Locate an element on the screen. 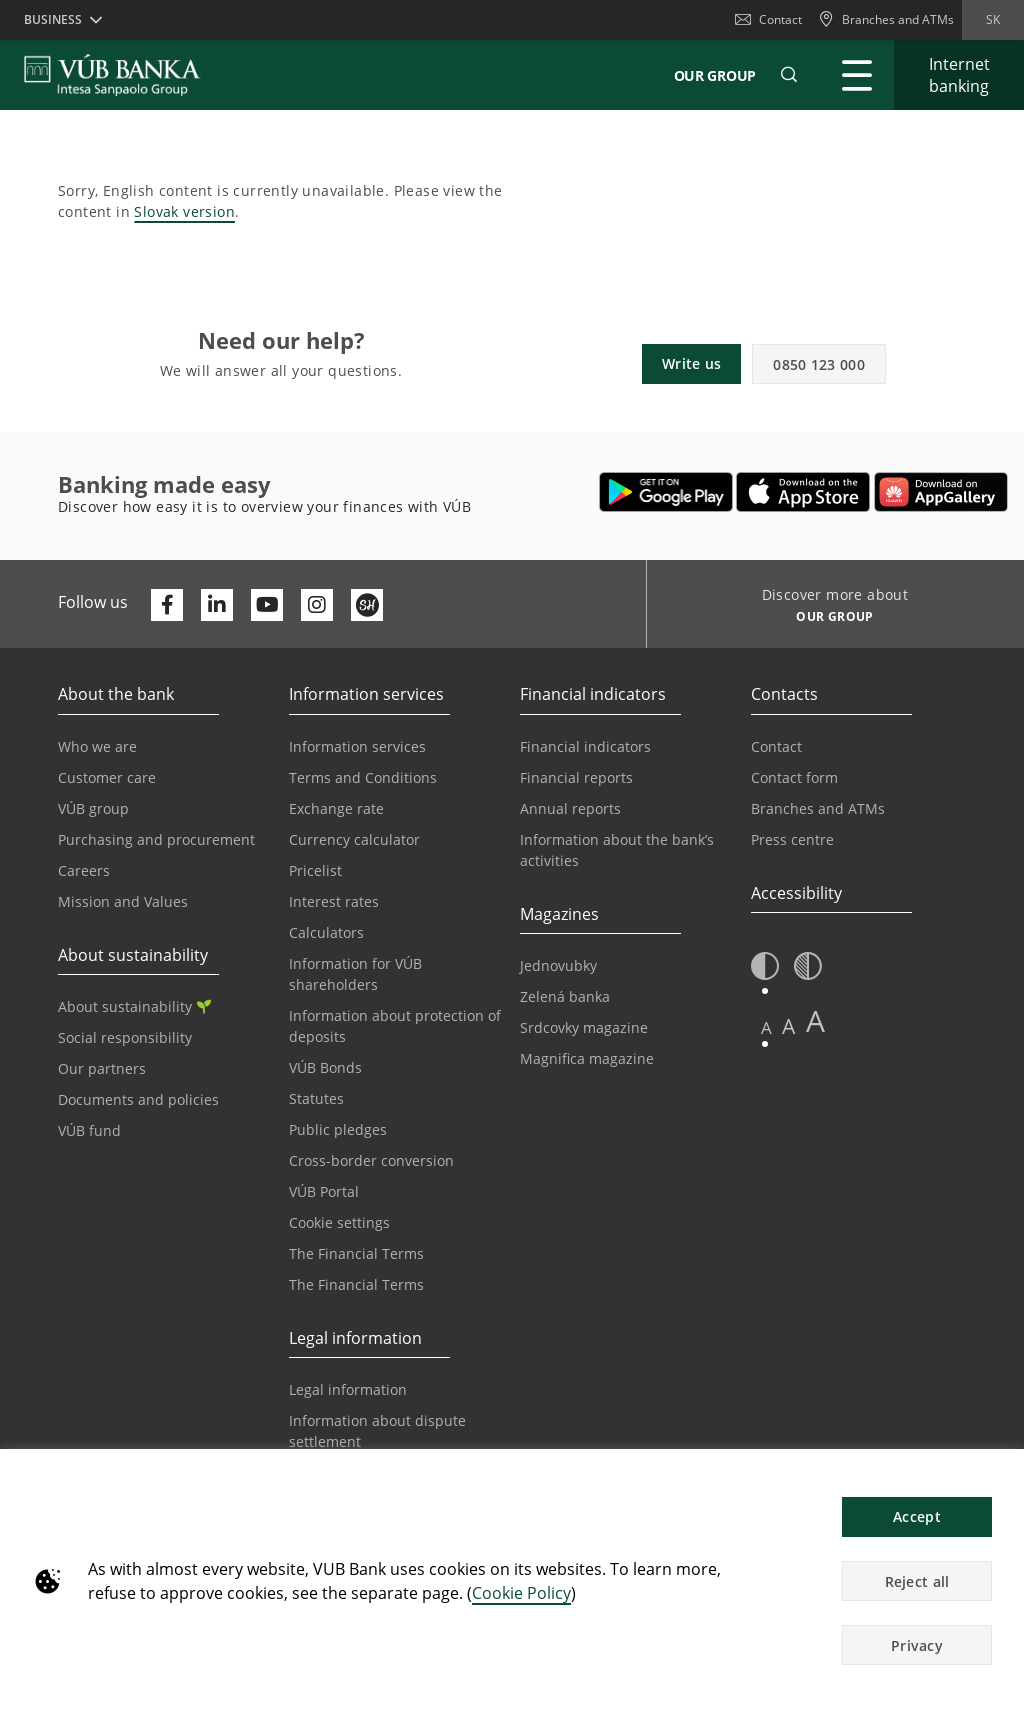  [Otvoriť profil VÚB Banky na LinkedIne] is located at coordinates (217, 605).